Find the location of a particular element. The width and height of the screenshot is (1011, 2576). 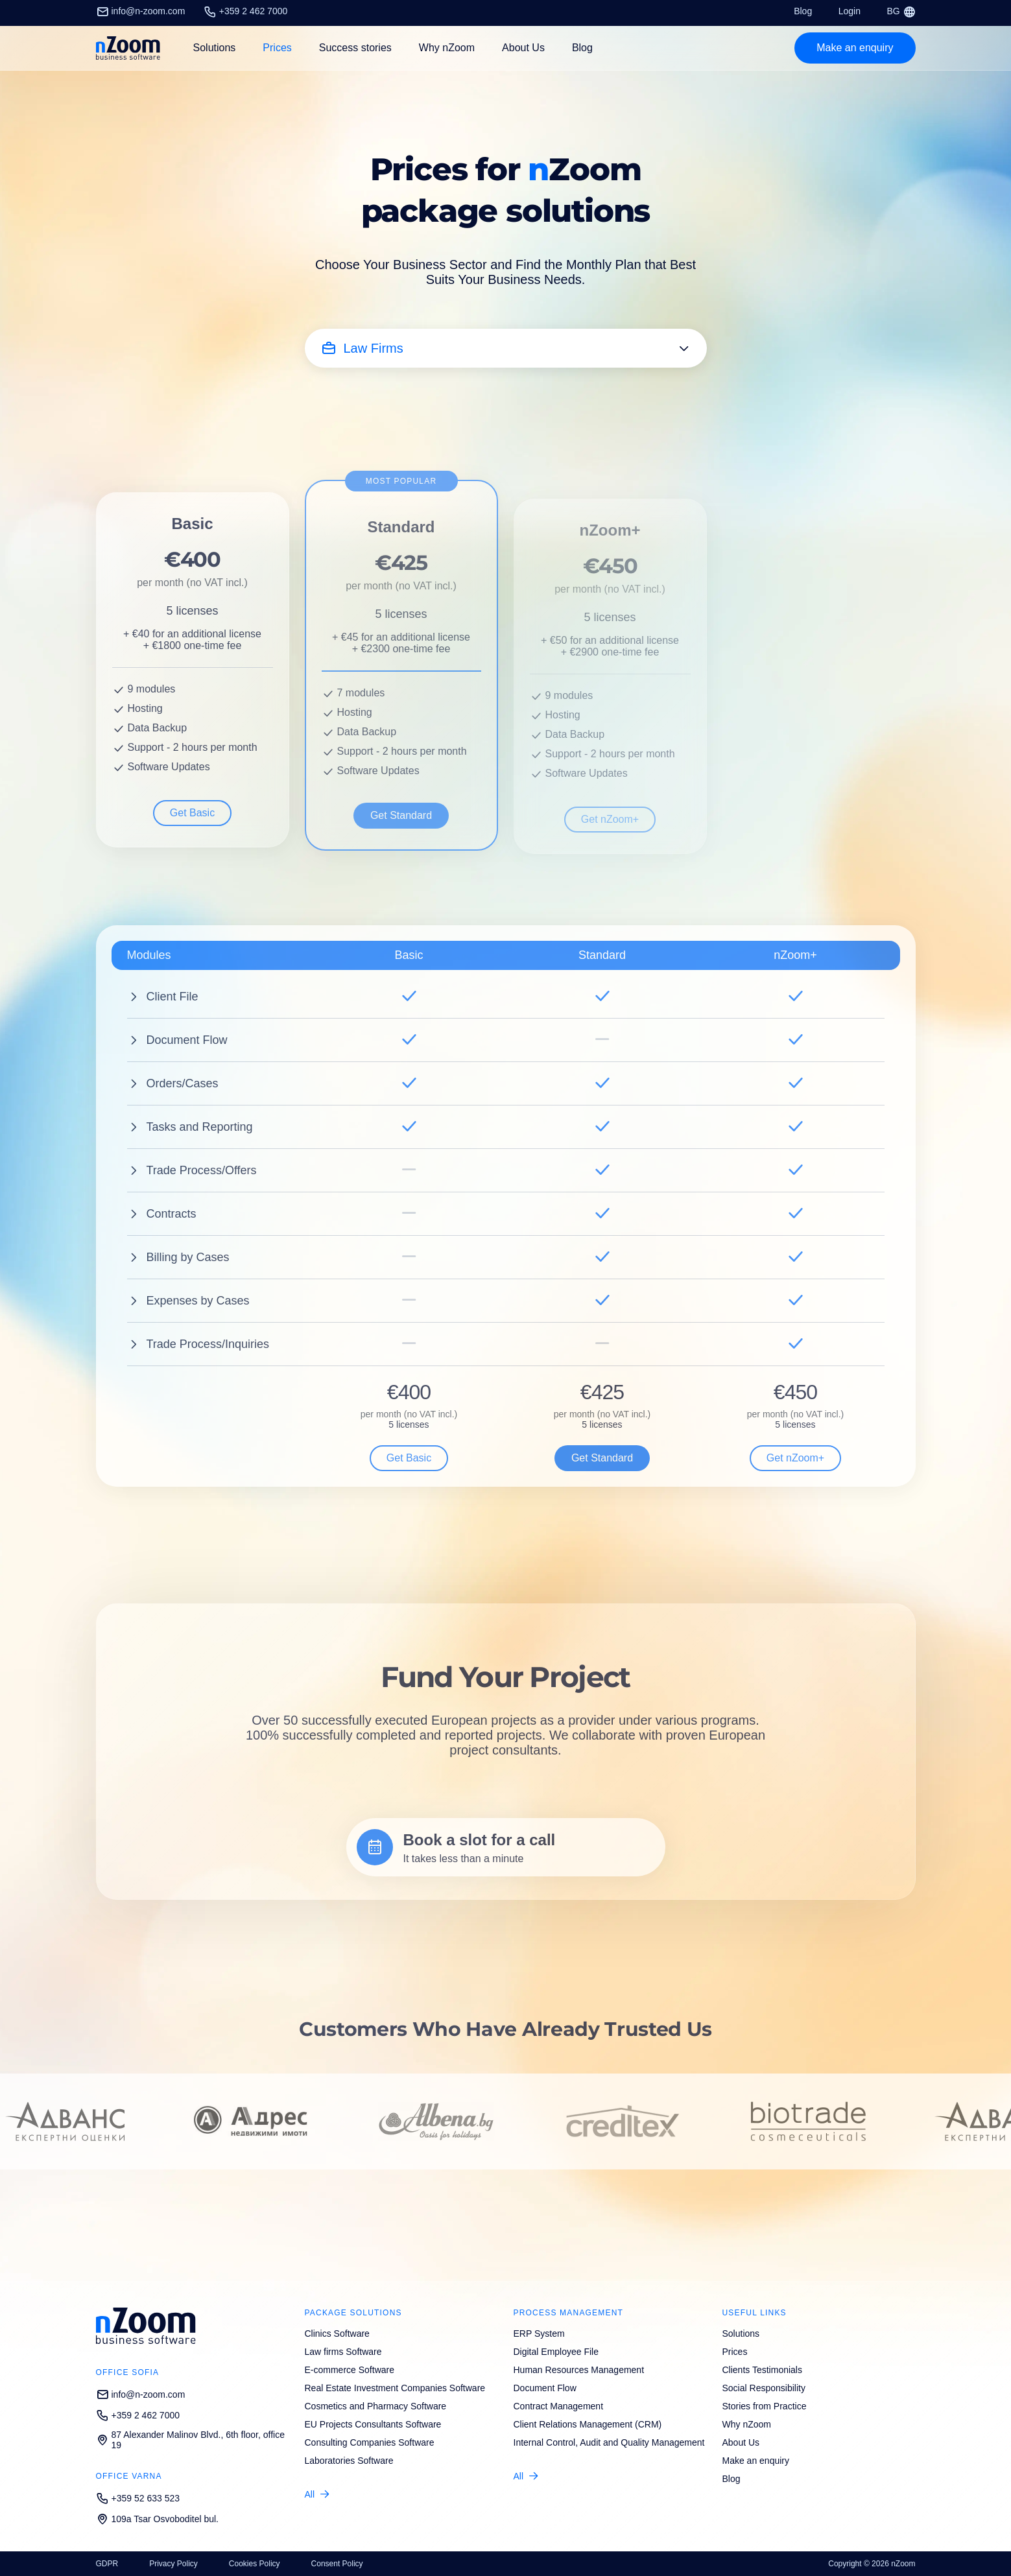

Laboratories Software is located at coordinates (349, 2460).